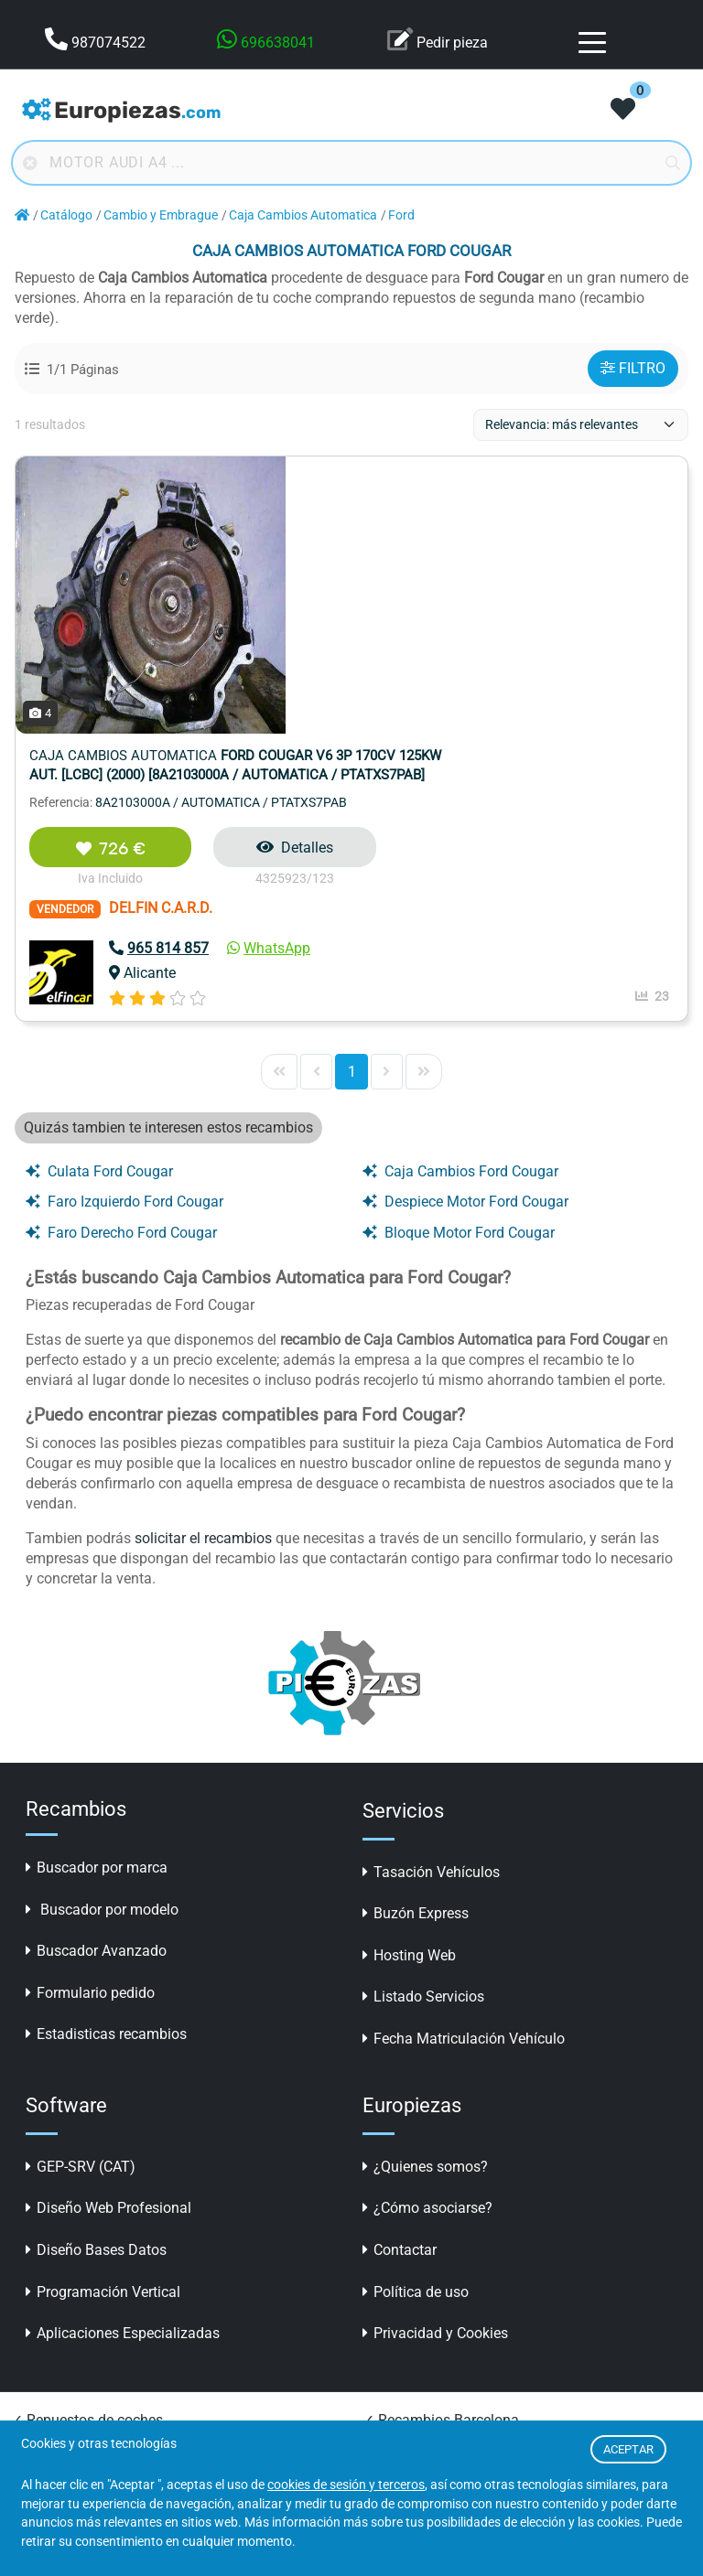  What do you see at coordinates (108, 1930) in the screenshot?
I see `Diseño Web Profesional` at bounding box center [108, 1930].